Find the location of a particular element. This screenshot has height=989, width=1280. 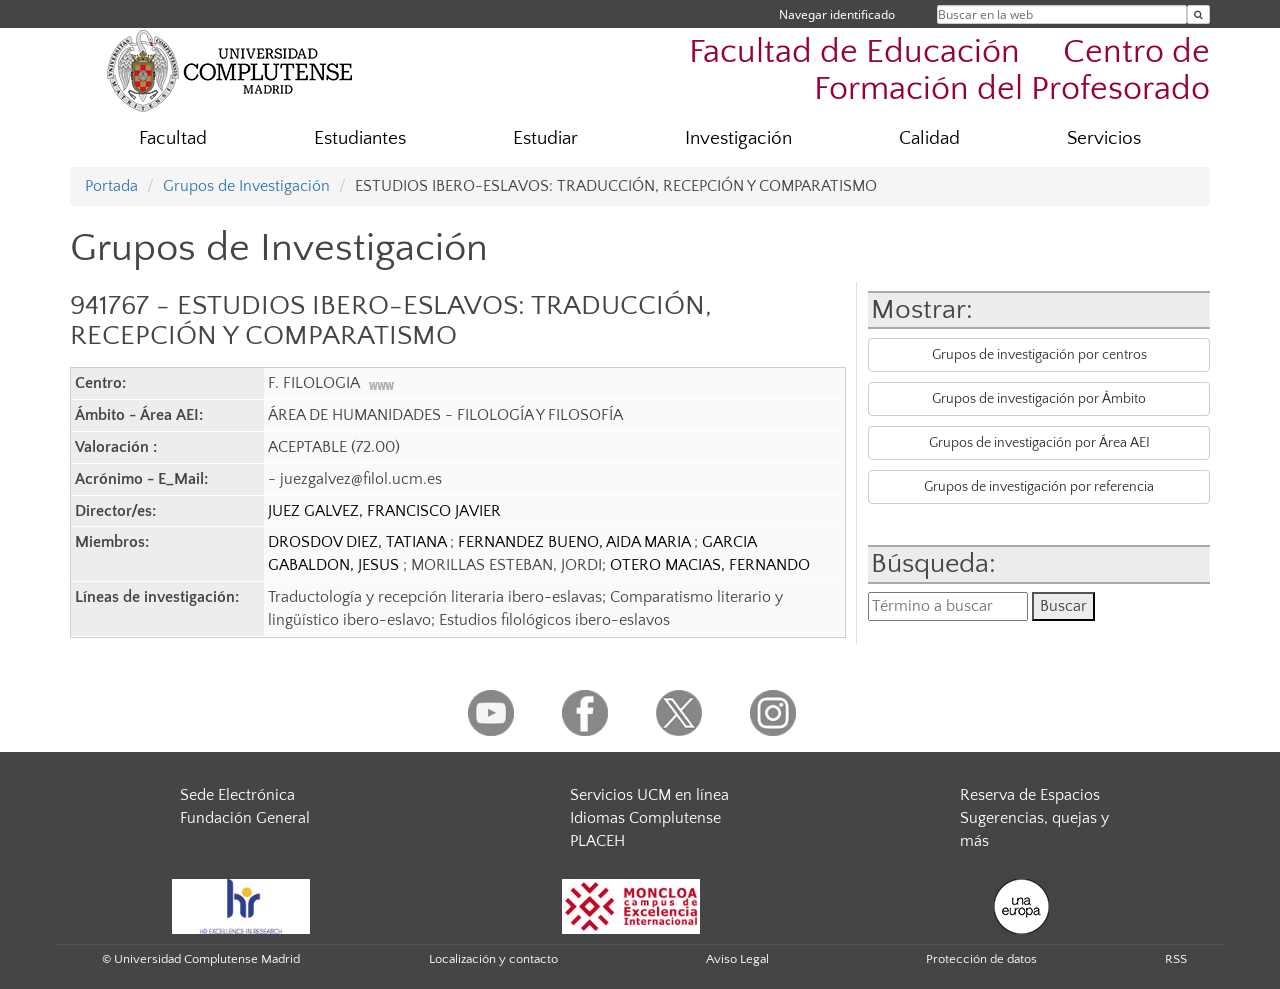

Servicios is located at coordinates (1104, 138).